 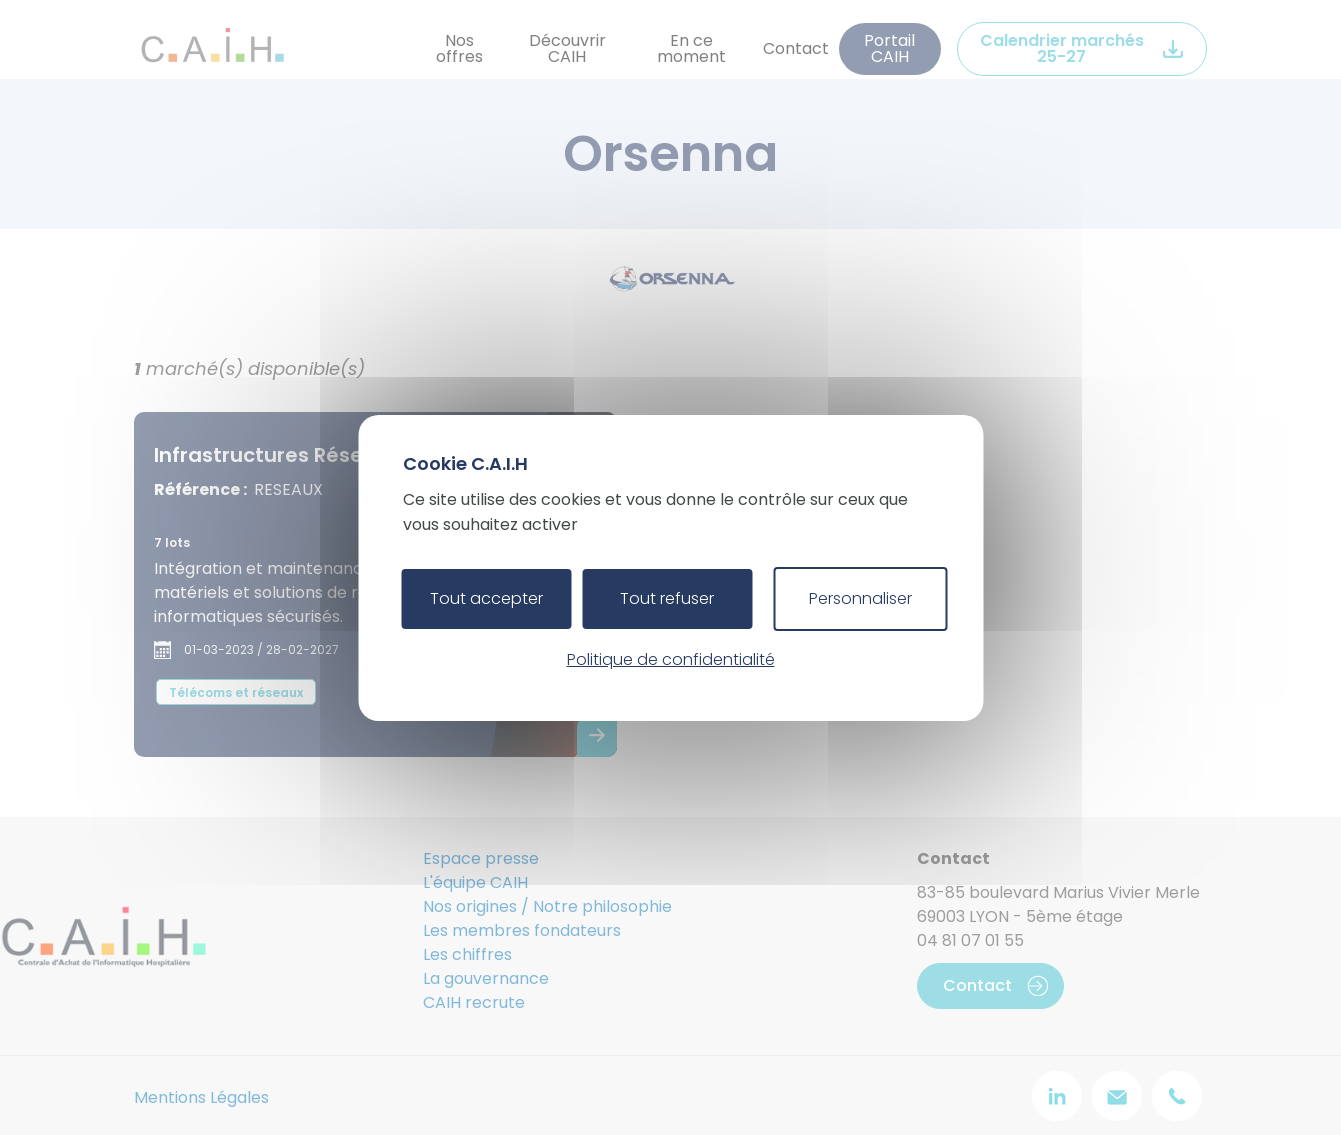 I want to click on Tout accepter [Cookies : Tout accepter], so click(x=486, y=598).